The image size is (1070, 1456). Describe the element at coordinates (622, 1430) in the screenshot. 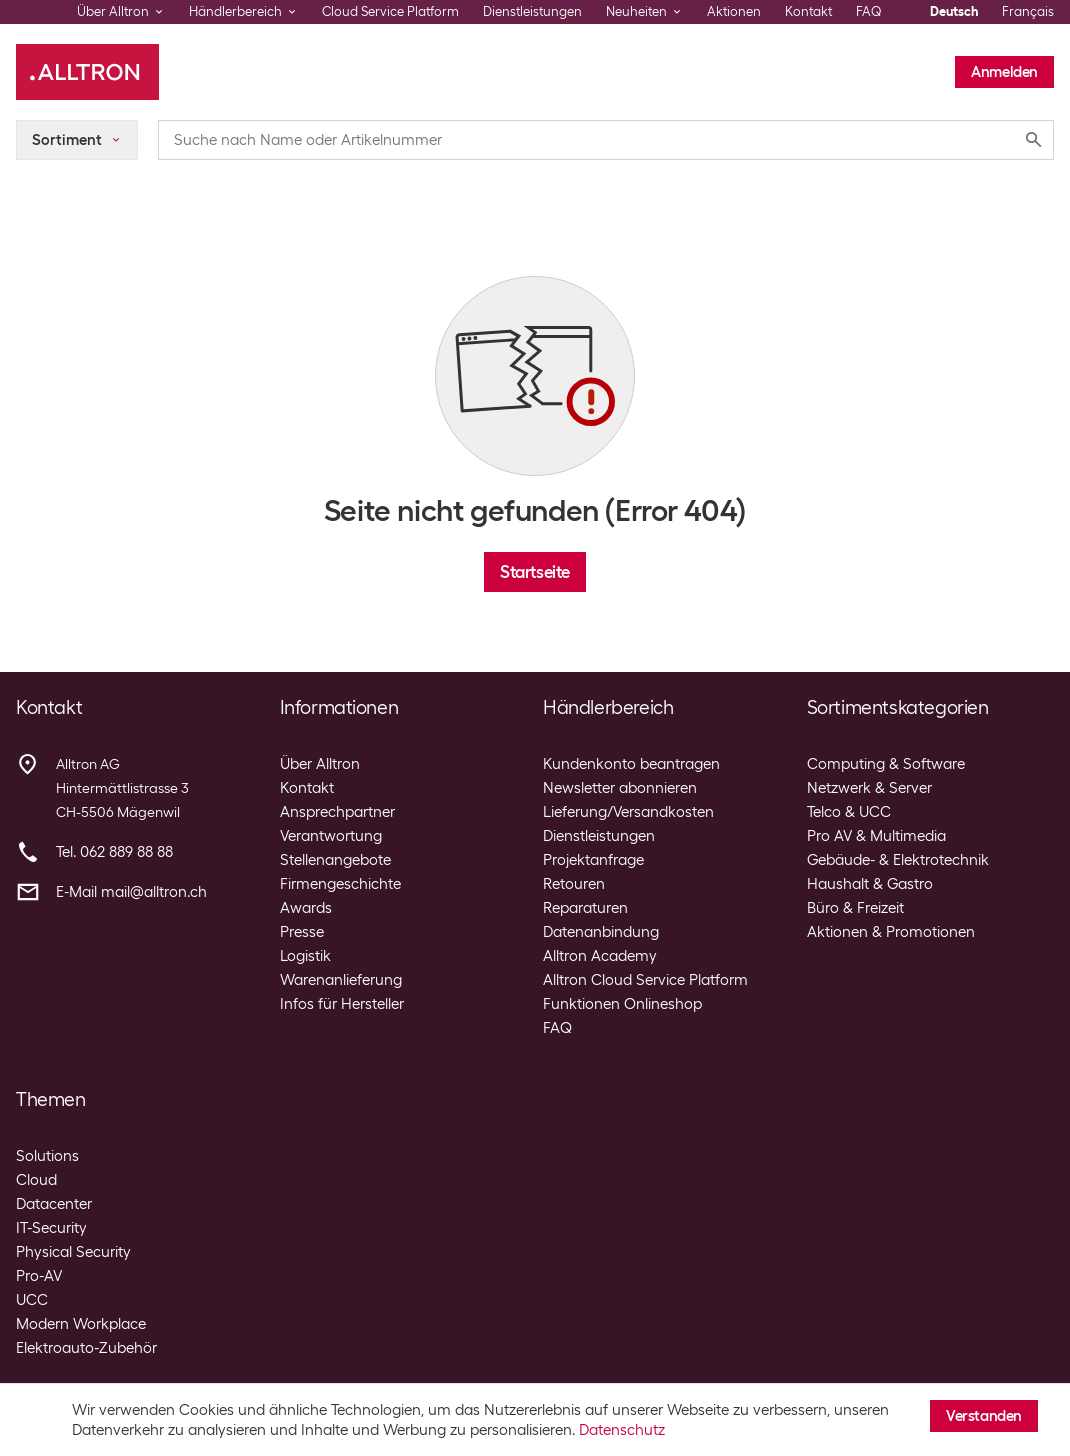

I see `Datenschutz` at that location.